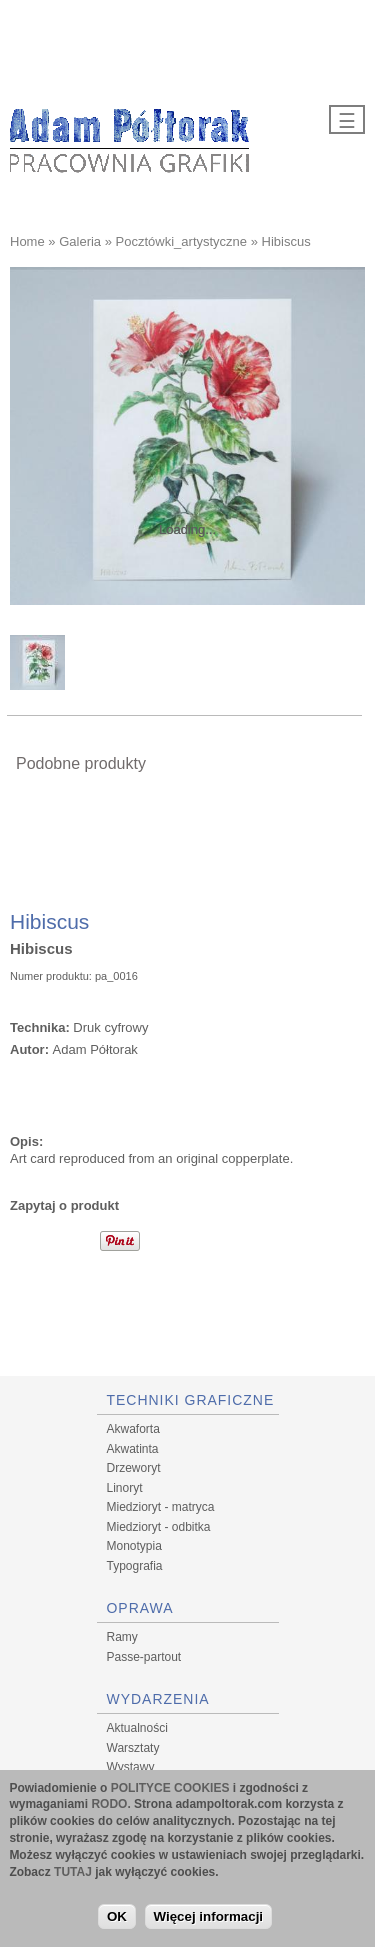  Describe the element at coordinates (110, 1027) in the screenshot. I see `Druk cyfrowy` at that location.